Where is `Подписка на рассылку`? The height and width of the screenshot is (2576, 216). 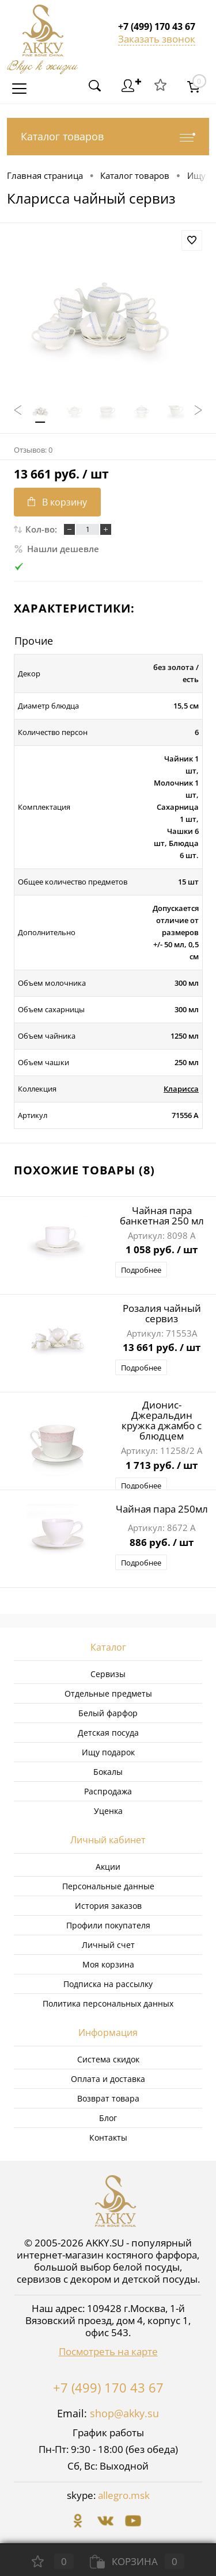
Подписка на рассылку is located at coordinates (108, 1983).